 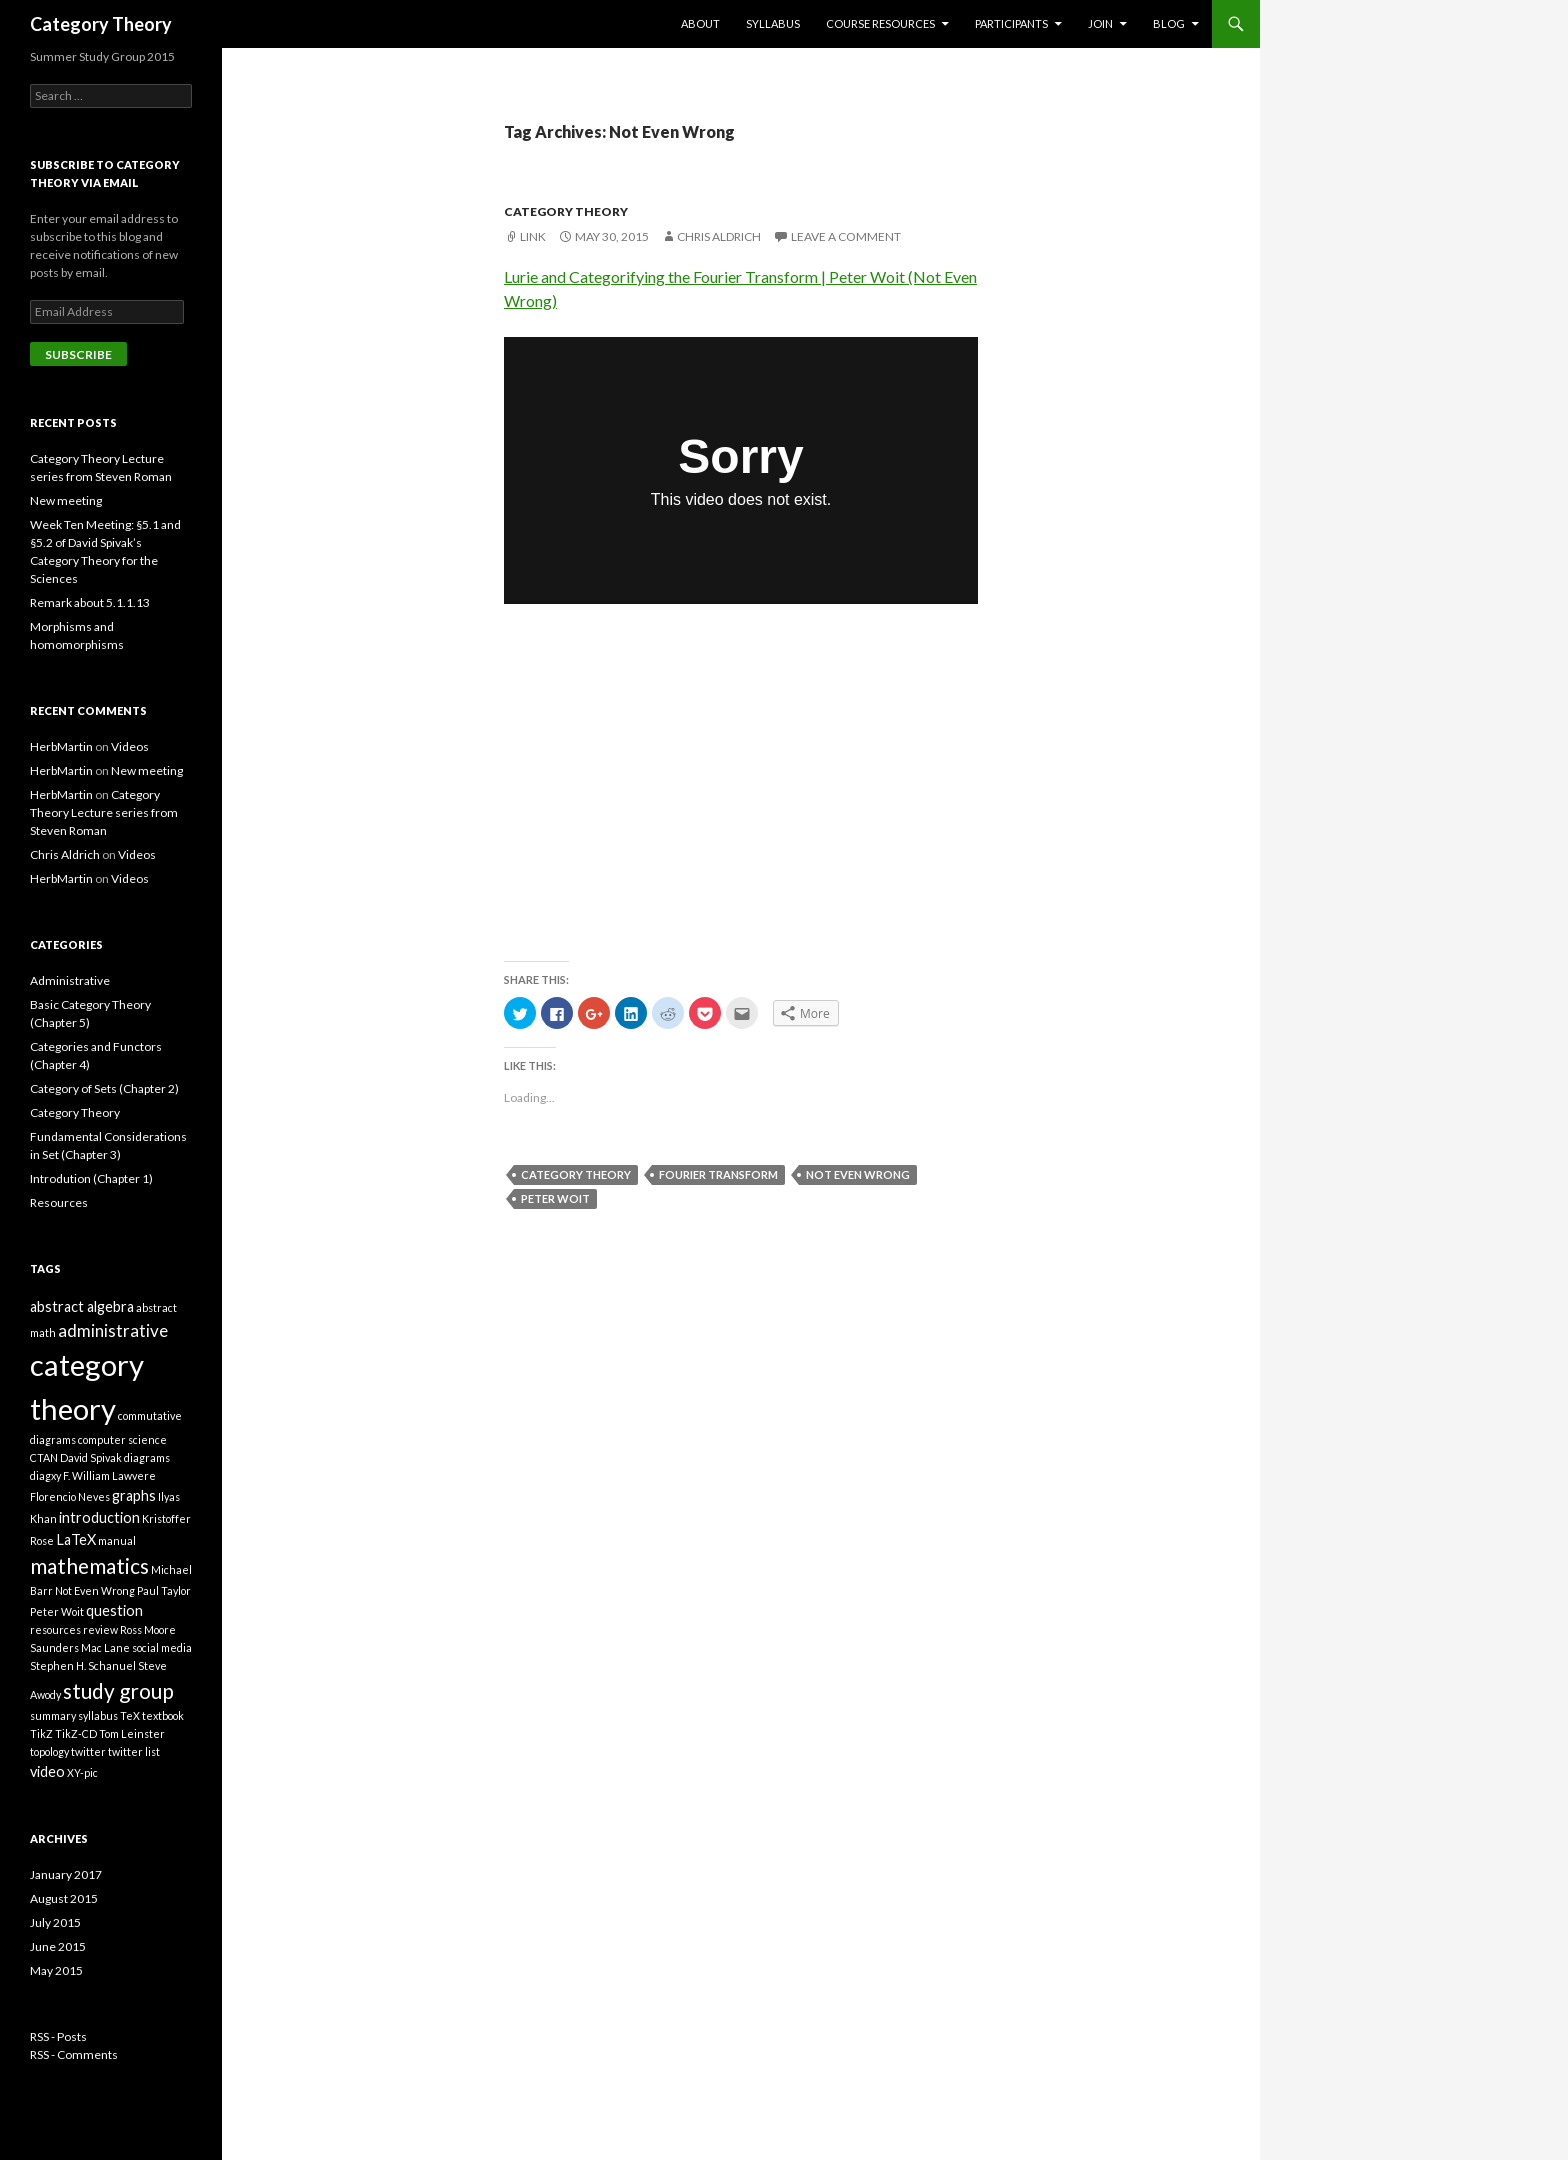 What do you see at coordinates (576, 1174) in the screenshot?
I see `category theory` at bounding box center [576, 1174].